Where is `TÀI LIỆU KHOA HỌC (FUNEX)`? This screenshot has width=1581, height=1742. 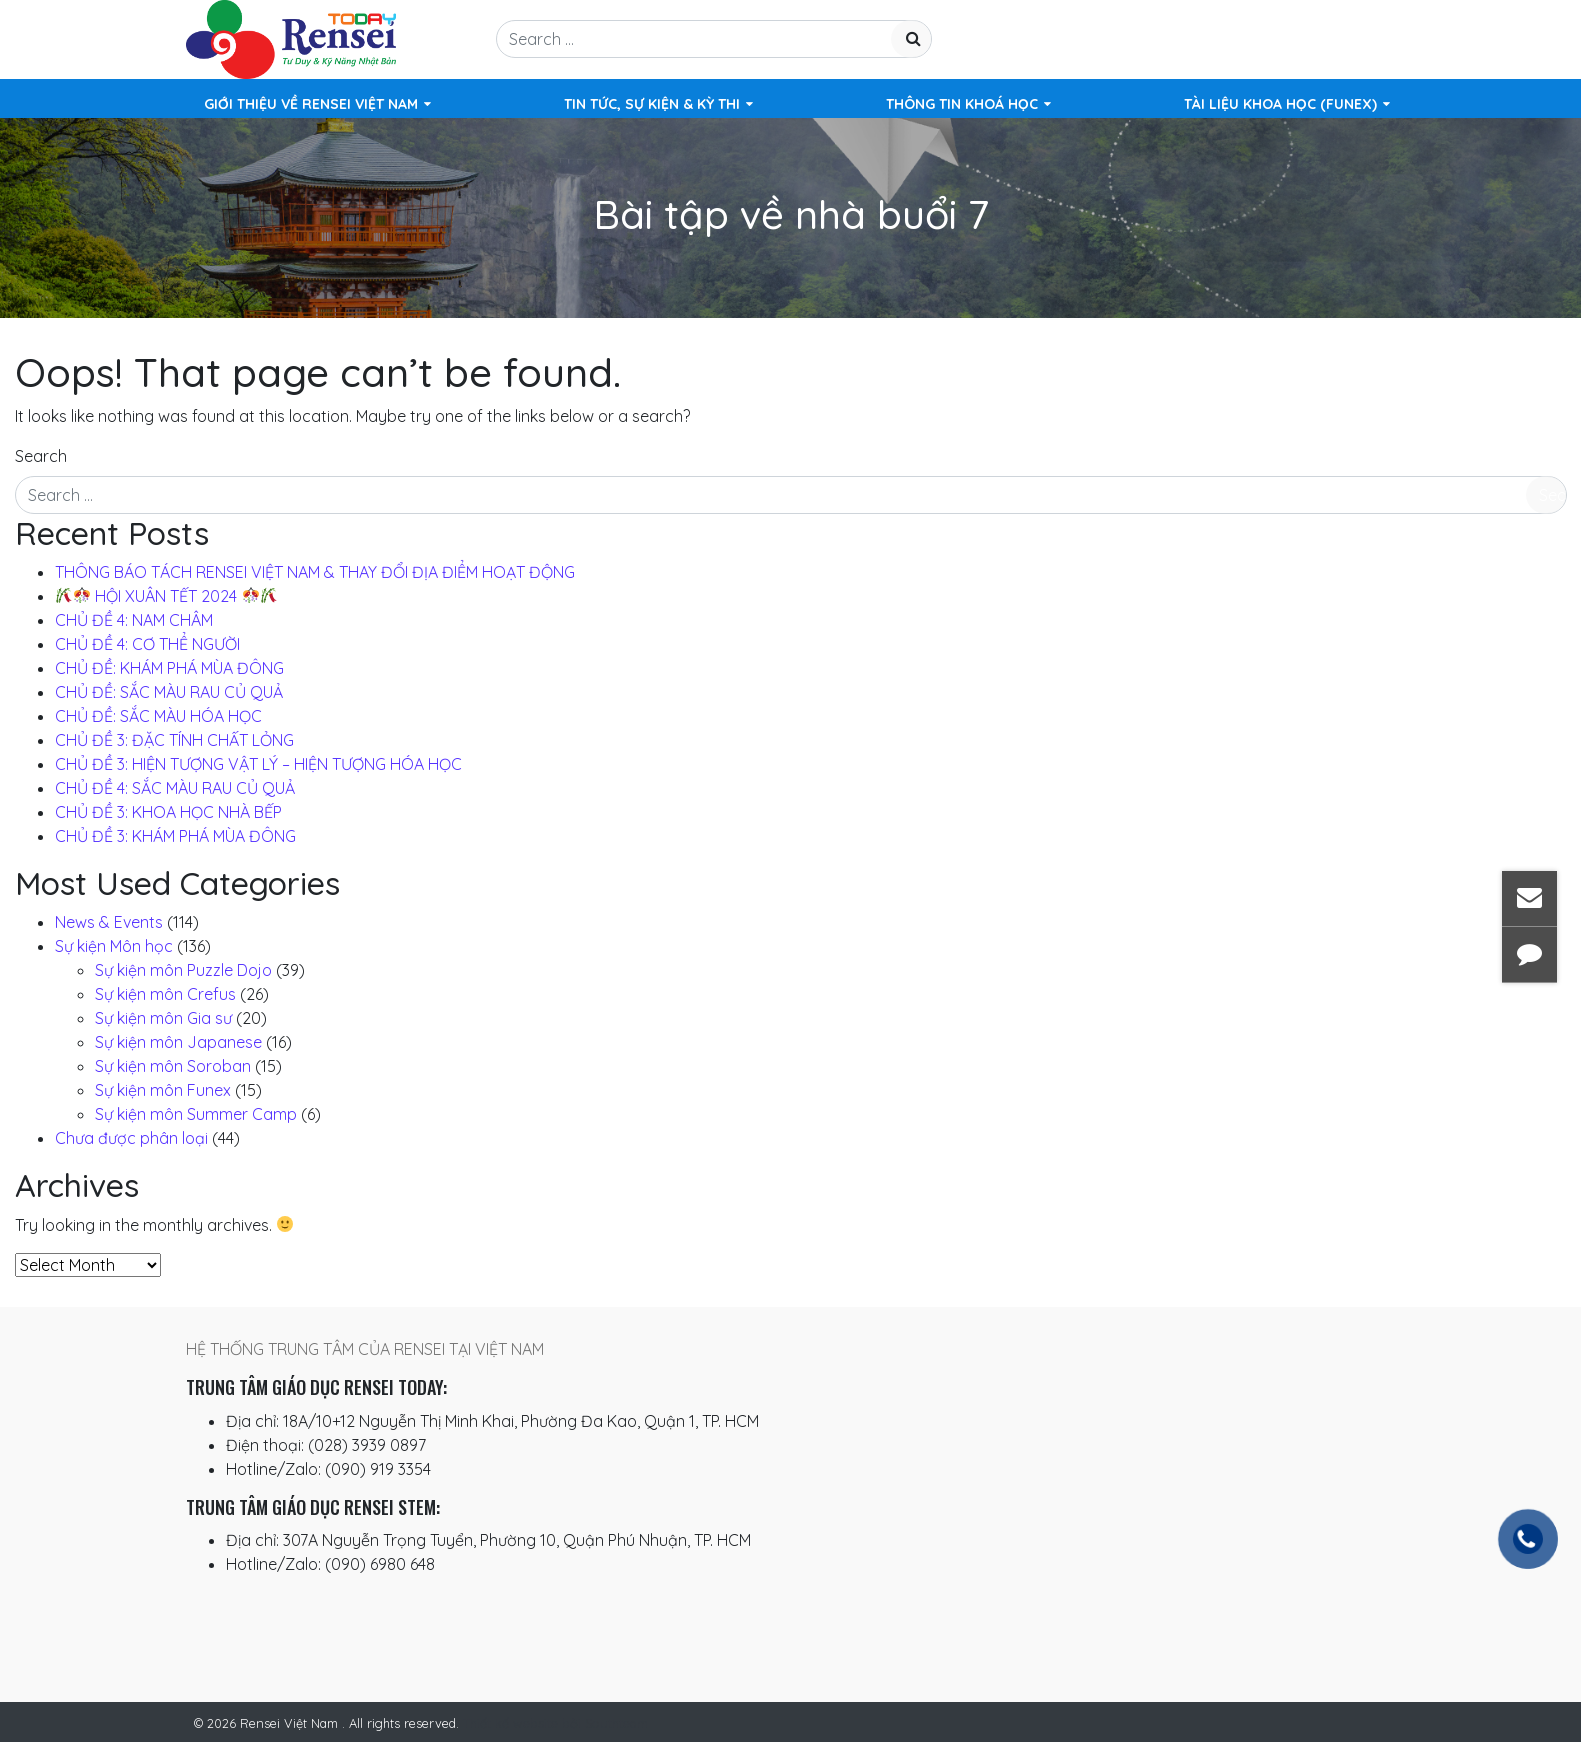 TÀI LIỆU KHOA HỌC (FUNEX) is located at coordinates (1280, 104).